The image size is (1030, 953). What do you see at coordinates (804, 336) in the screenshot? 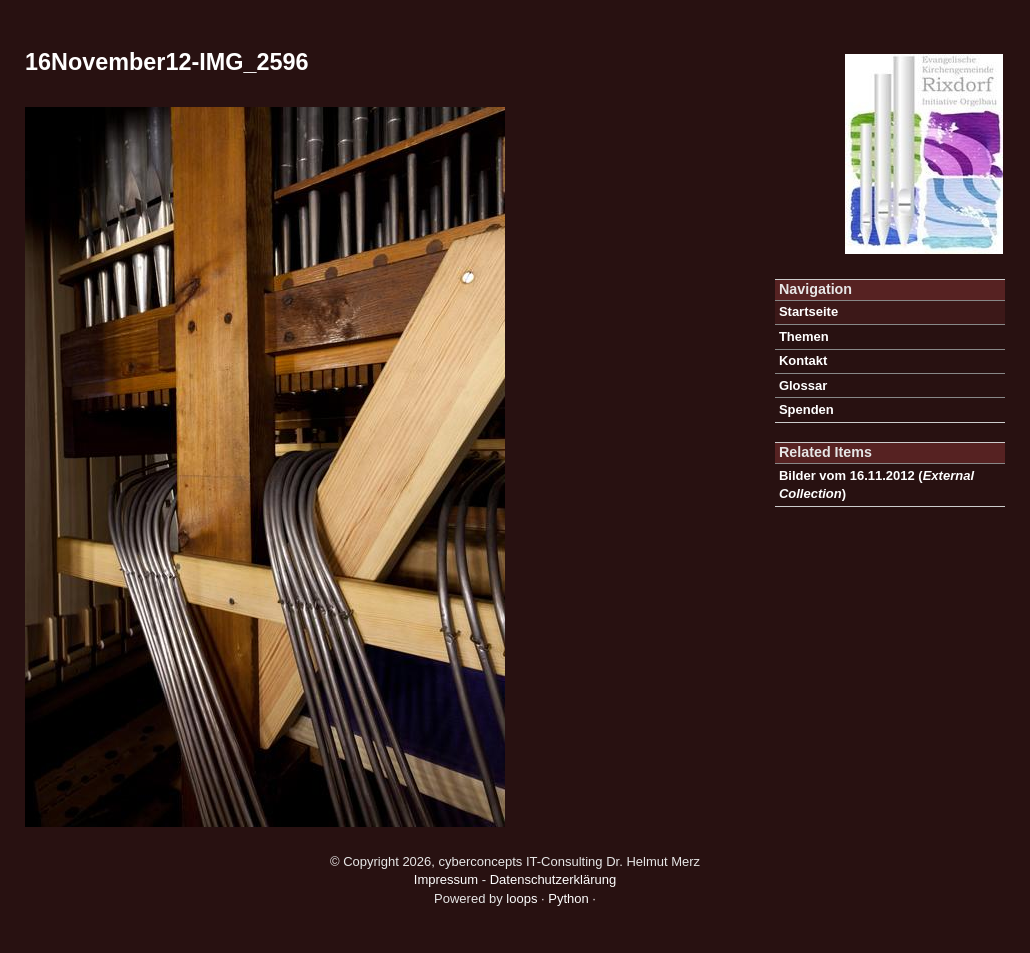
I see `Themen` at bounding box center [804, 336].